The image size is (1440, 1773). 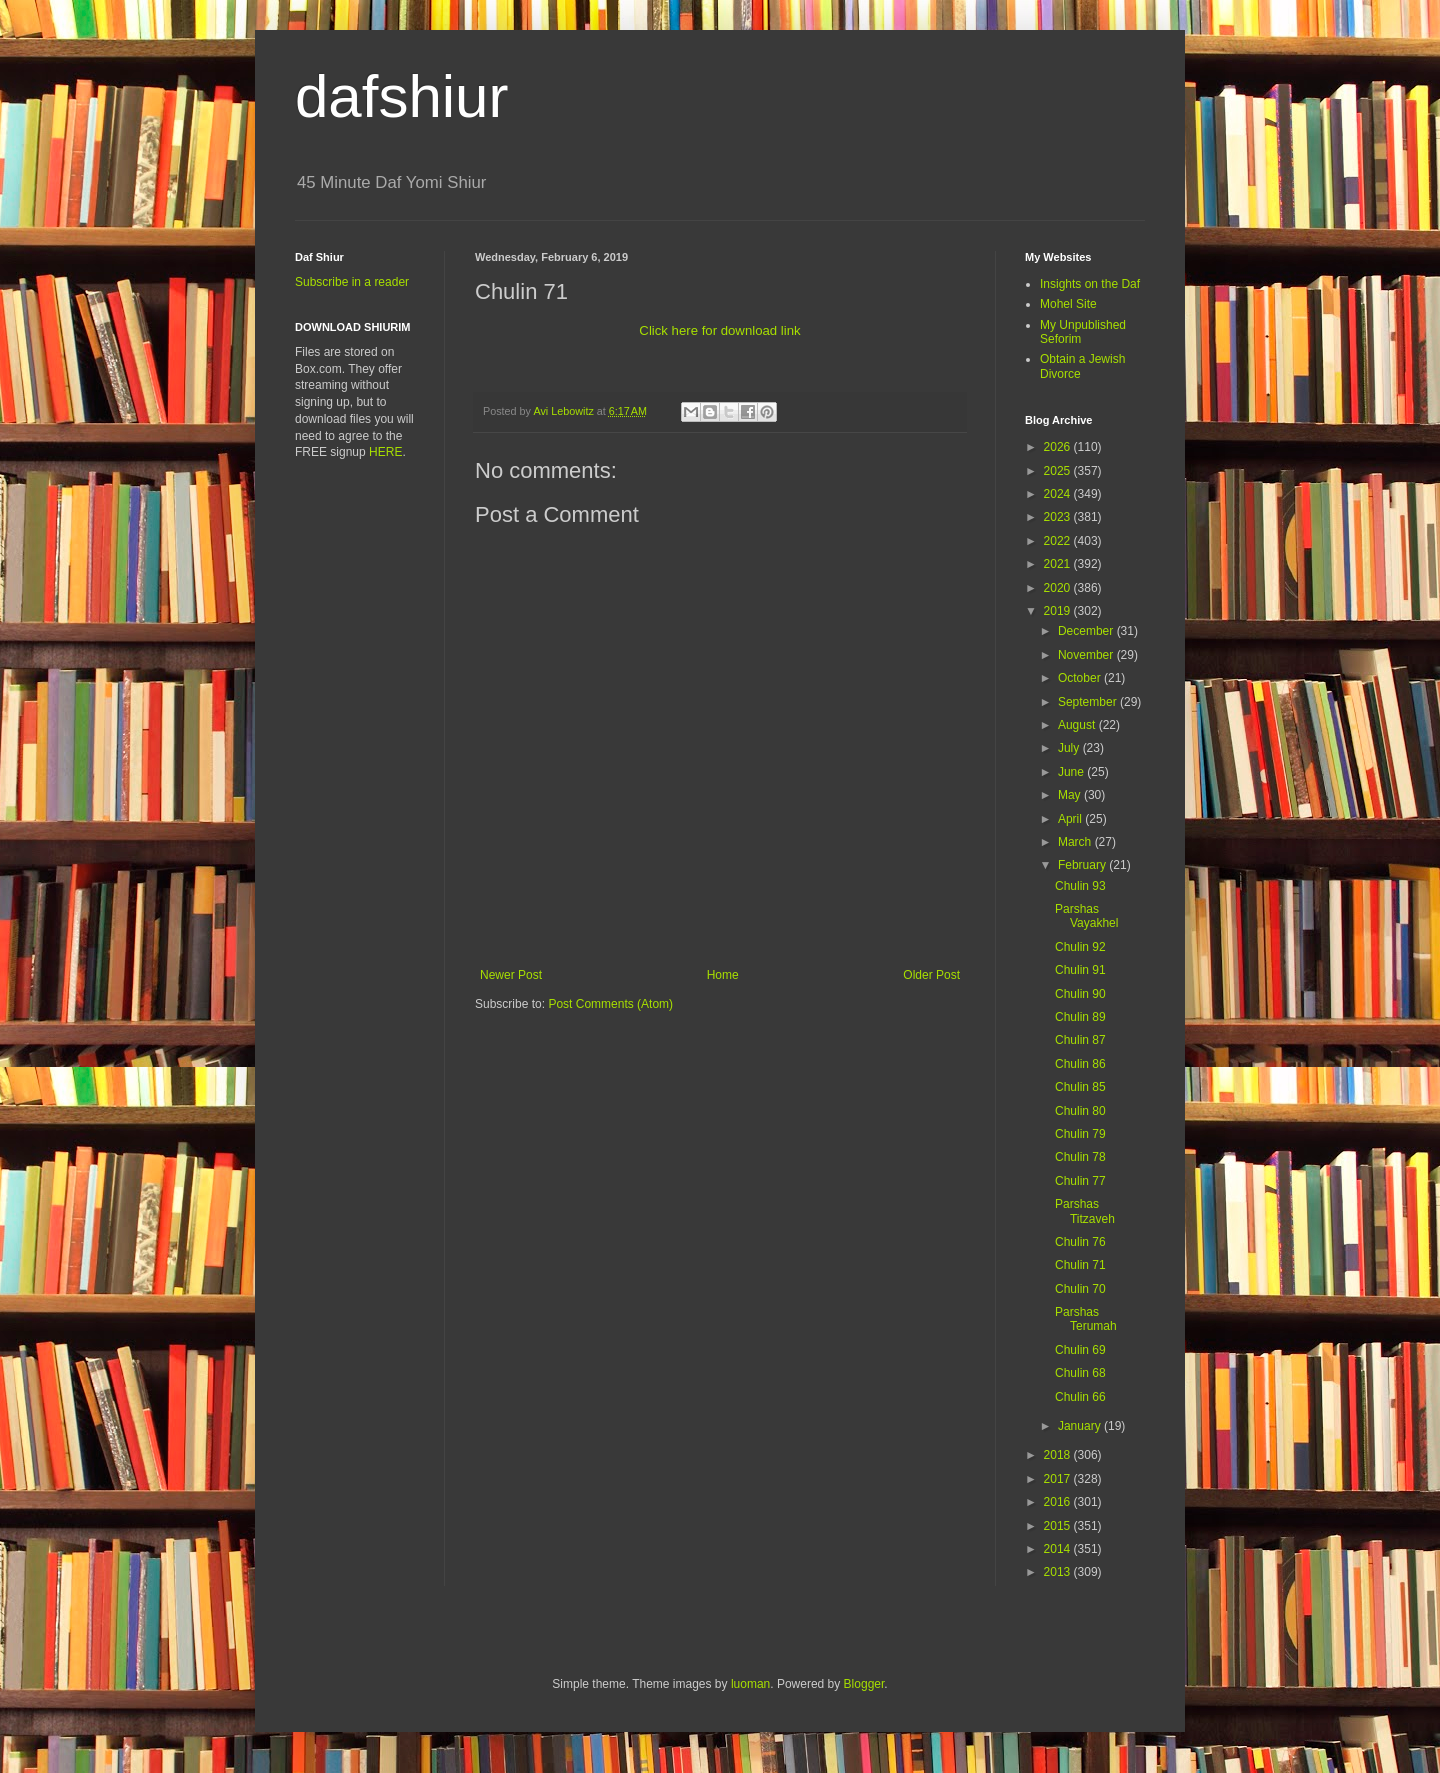 What do you see at coordinates (385, 452) in the screenshot?
I see `HERE` at bounding box center [385, 452].